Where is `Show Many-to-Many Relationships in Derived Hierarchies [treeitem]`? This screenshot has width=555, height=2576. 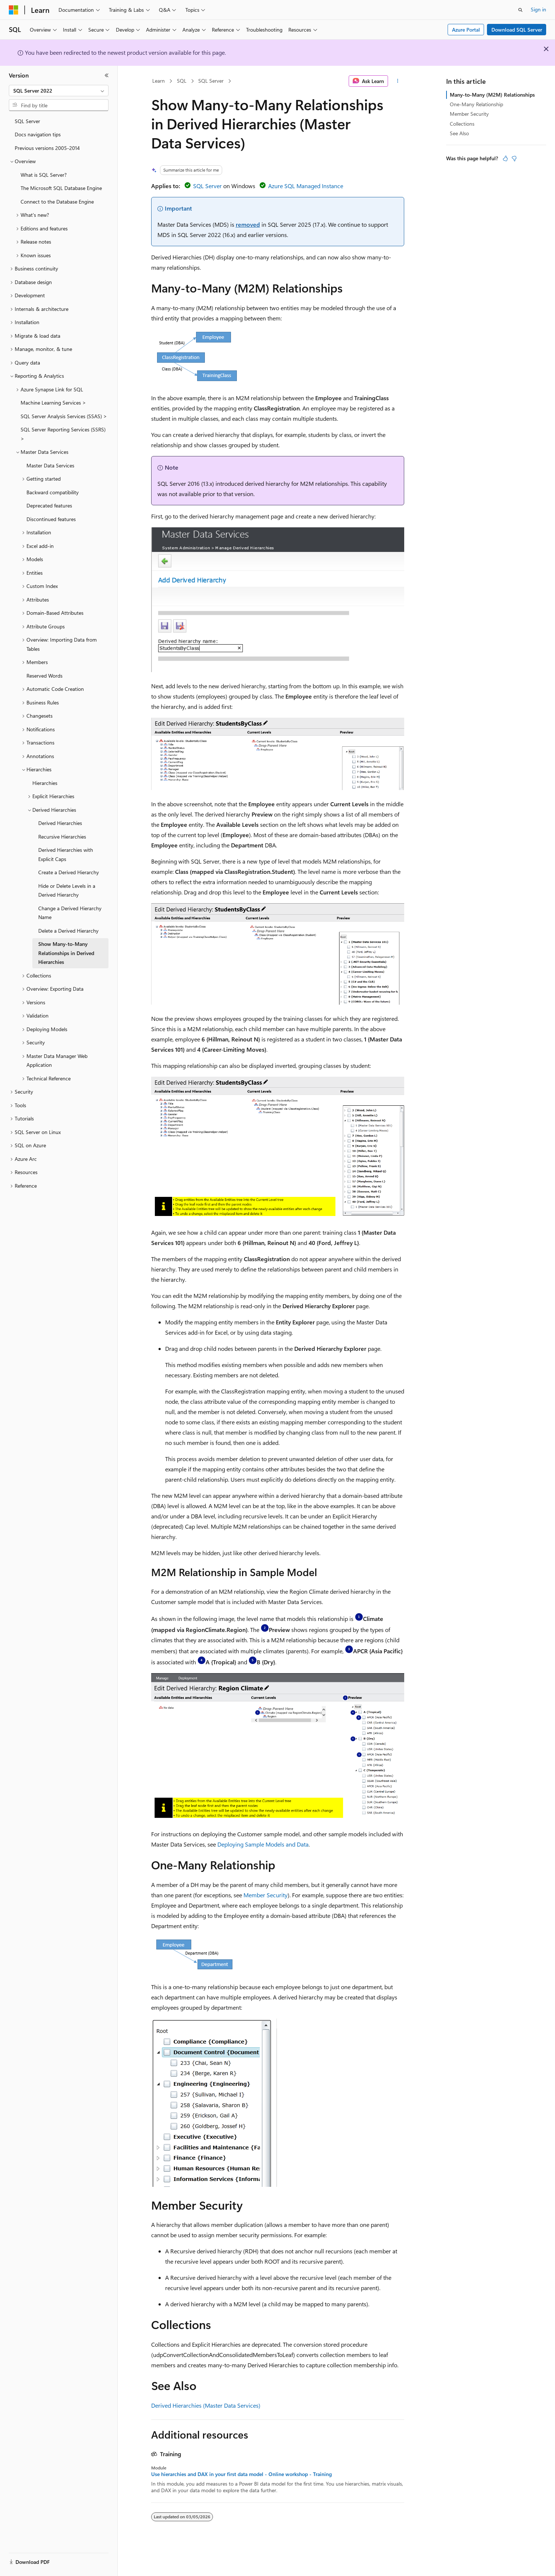
Show Many-to-Many Relationships in Derived Hierarchies [treeitem] is located at coordinates (66, 952).